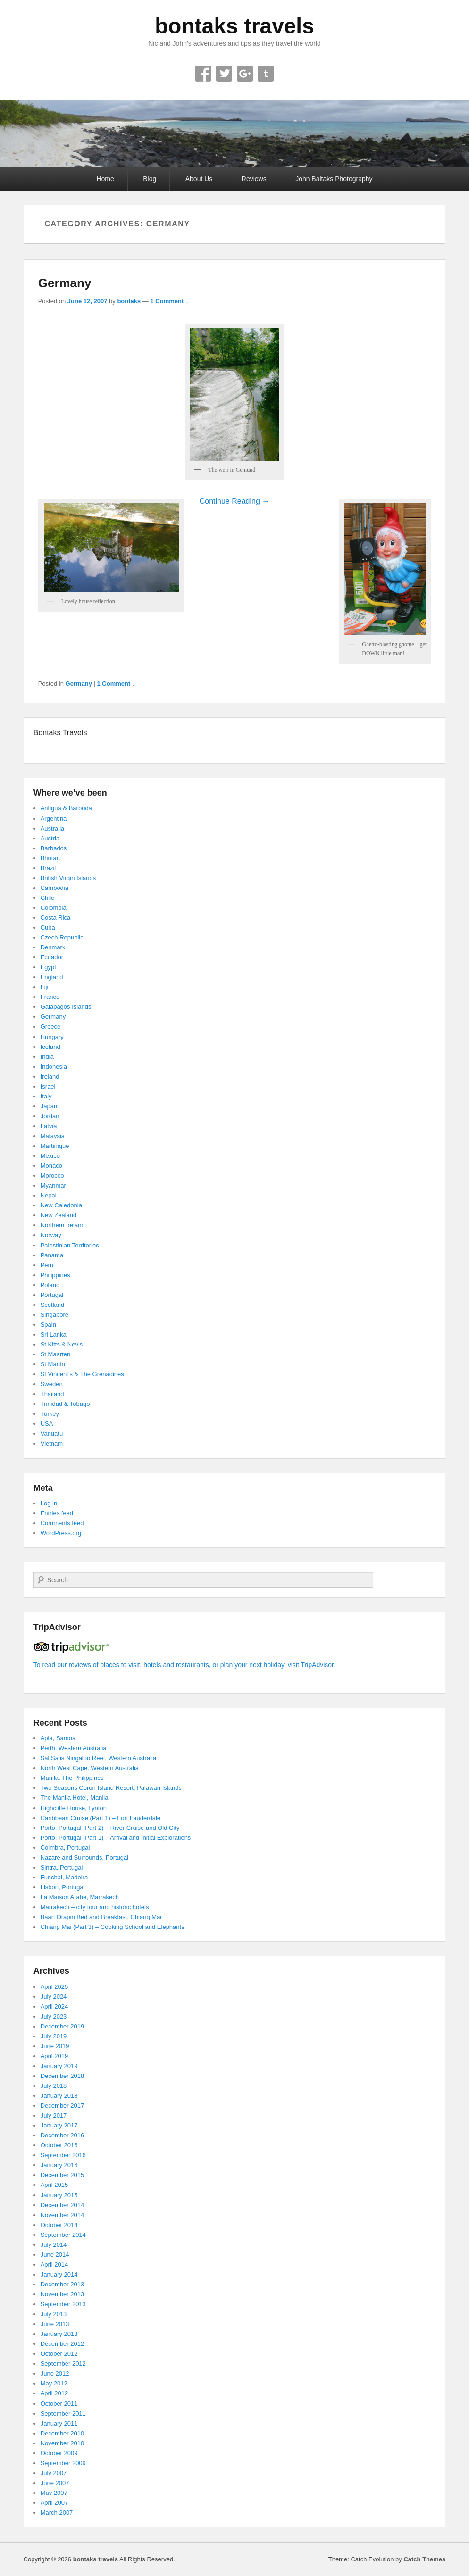  I want to click on Sri Lanka, so click(54, 1334).